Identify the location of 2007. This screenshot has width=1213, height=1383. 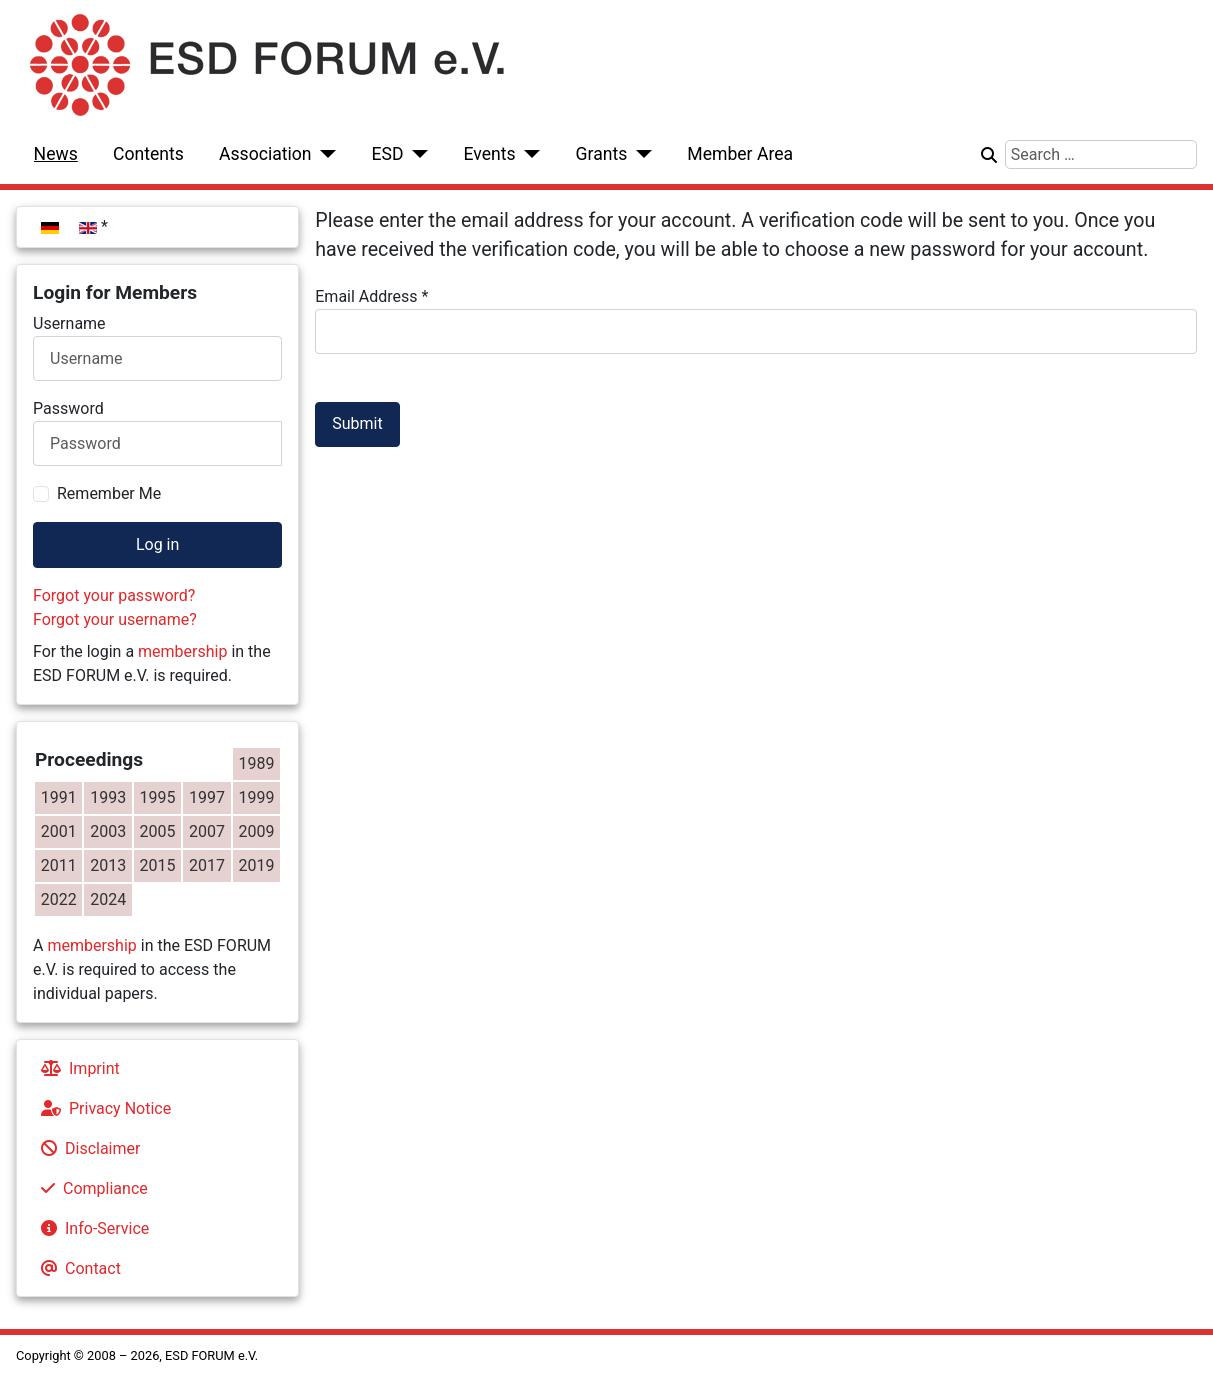
(207, 831).